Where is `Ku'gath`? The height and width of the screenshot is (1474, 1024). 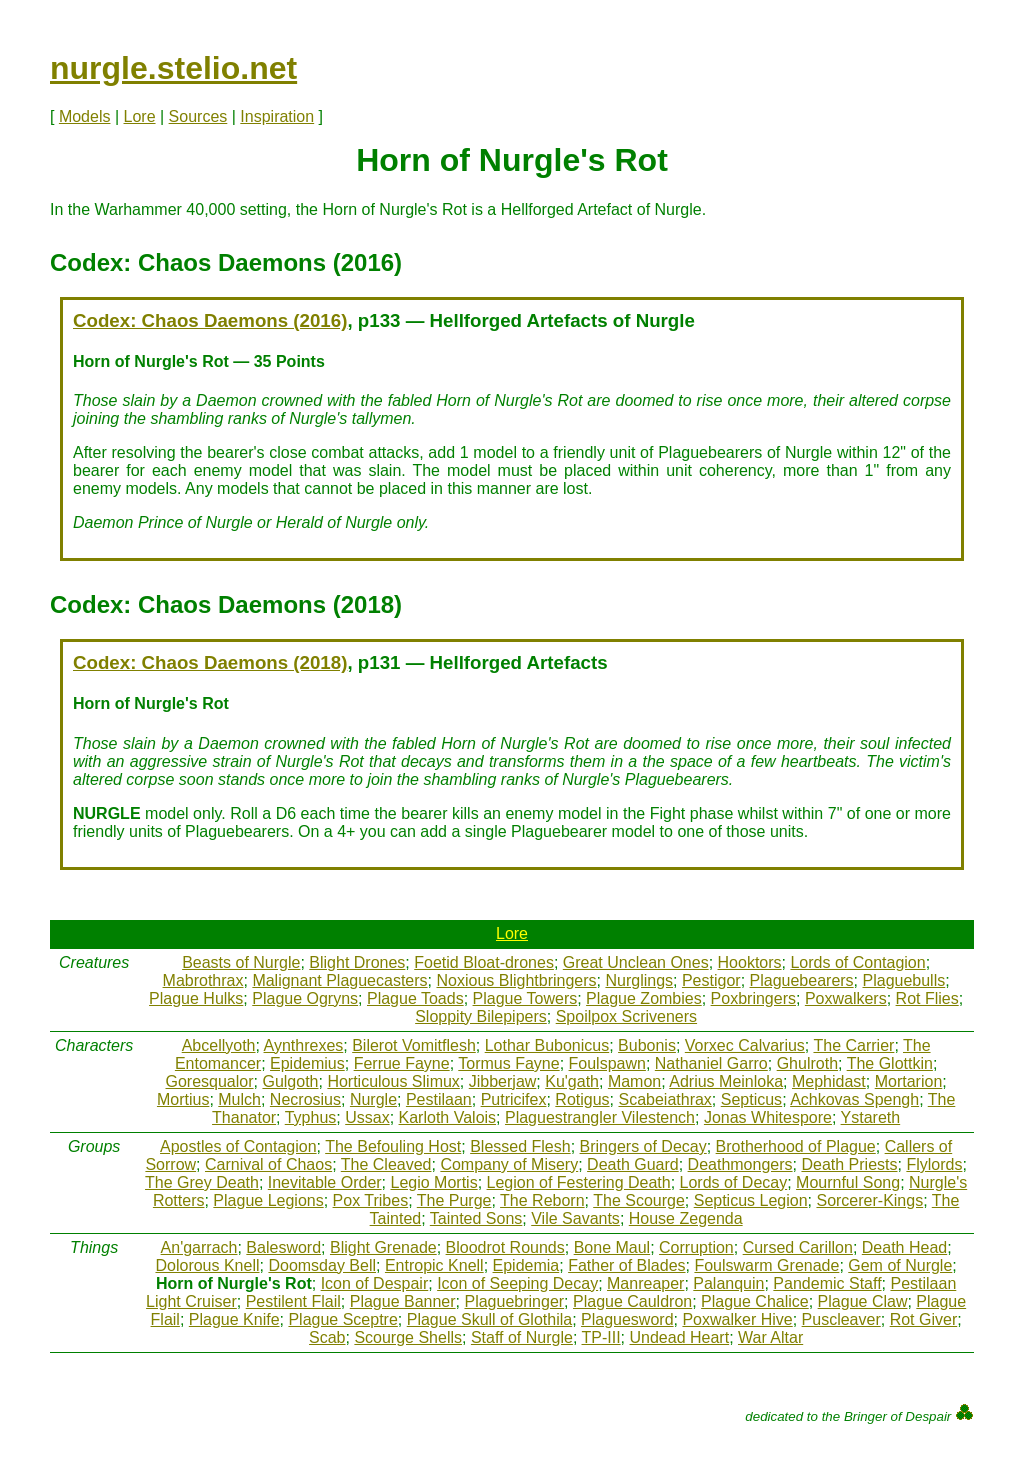 Ku'gath is located at coordinates (572, 1081).